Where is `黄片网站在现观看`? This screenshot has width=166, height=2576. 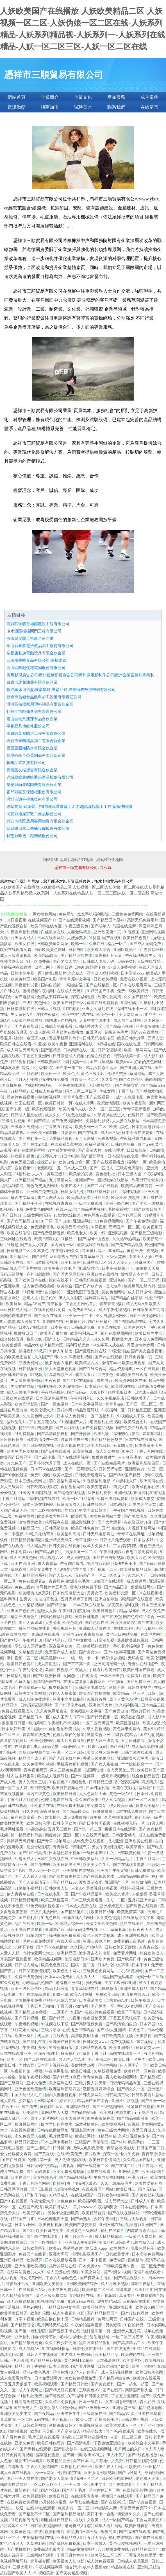
黄片网站在现观看 is located at coordinates (91, 2048).